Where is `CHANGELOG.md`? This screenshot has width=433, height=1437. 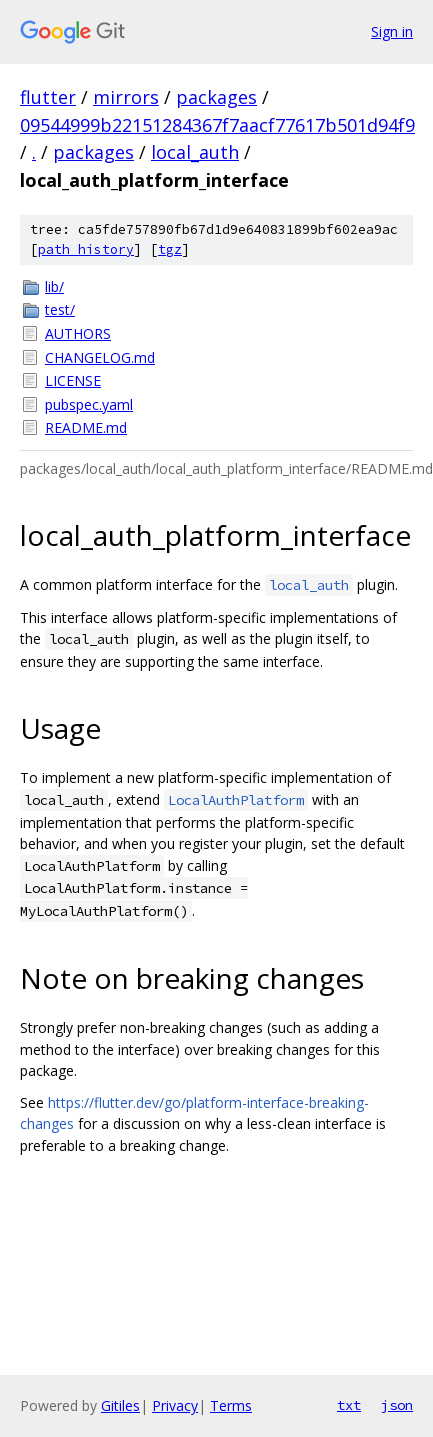
CHANGELOG.md is located at coordinates (100, 357).